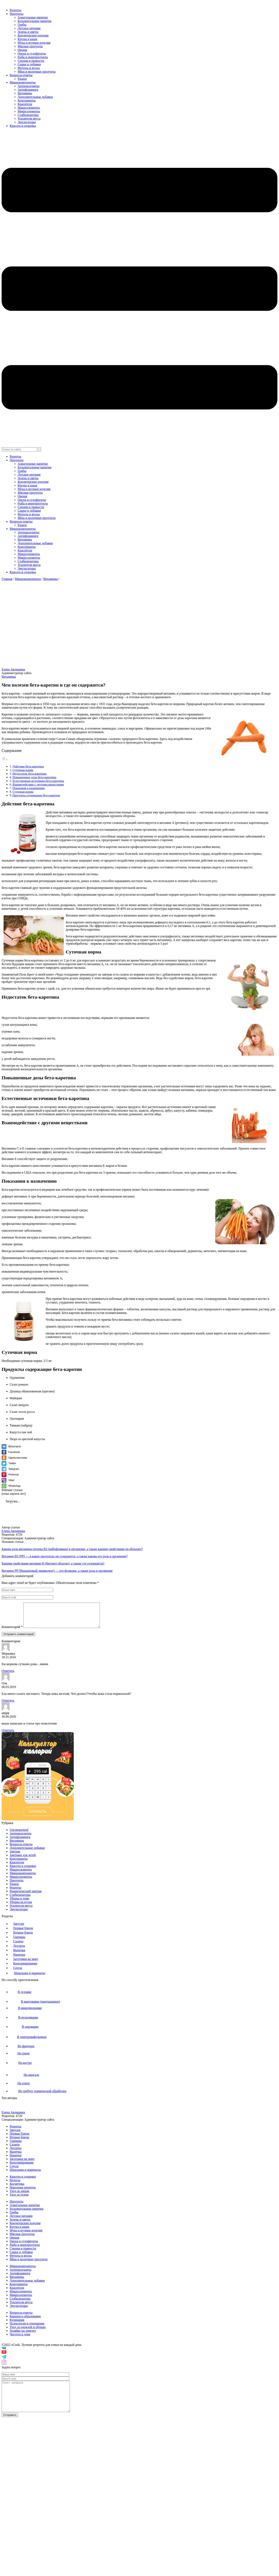  What do you see at coordinates (17, 2188) in the screenshot?
I see `Косметика` at bounding box center [17, 2188].